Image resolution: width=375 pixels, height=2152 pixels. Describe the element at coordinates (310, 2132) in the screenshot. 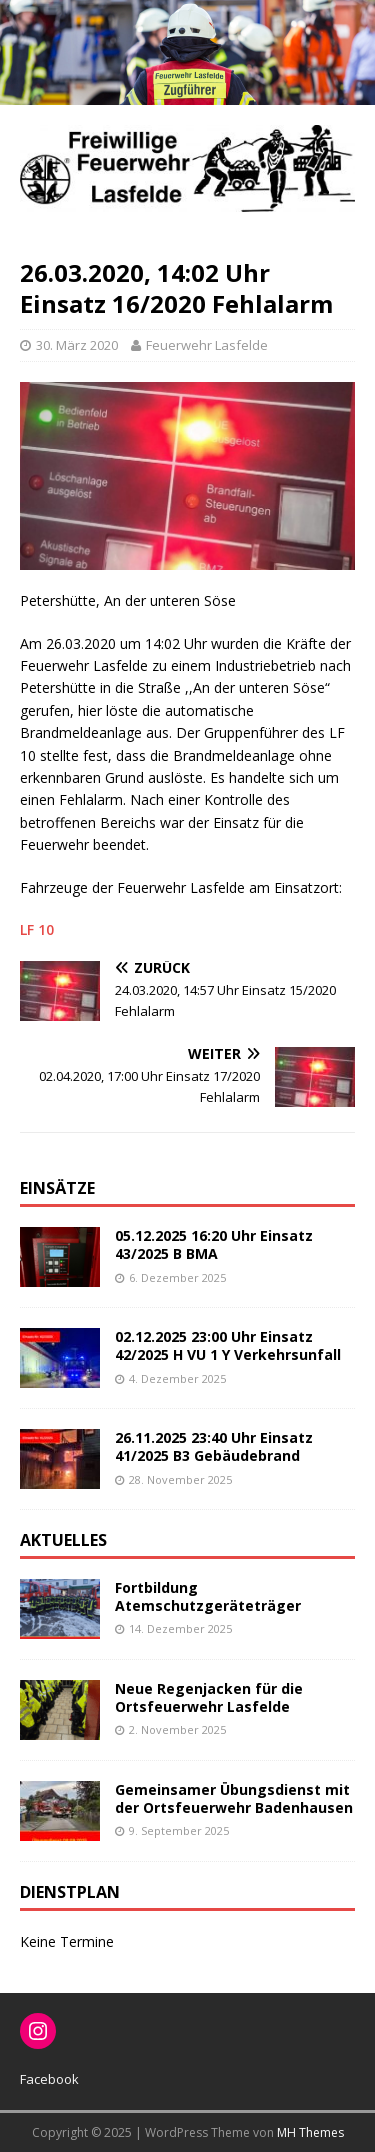

I see `MH Themes` at that location.